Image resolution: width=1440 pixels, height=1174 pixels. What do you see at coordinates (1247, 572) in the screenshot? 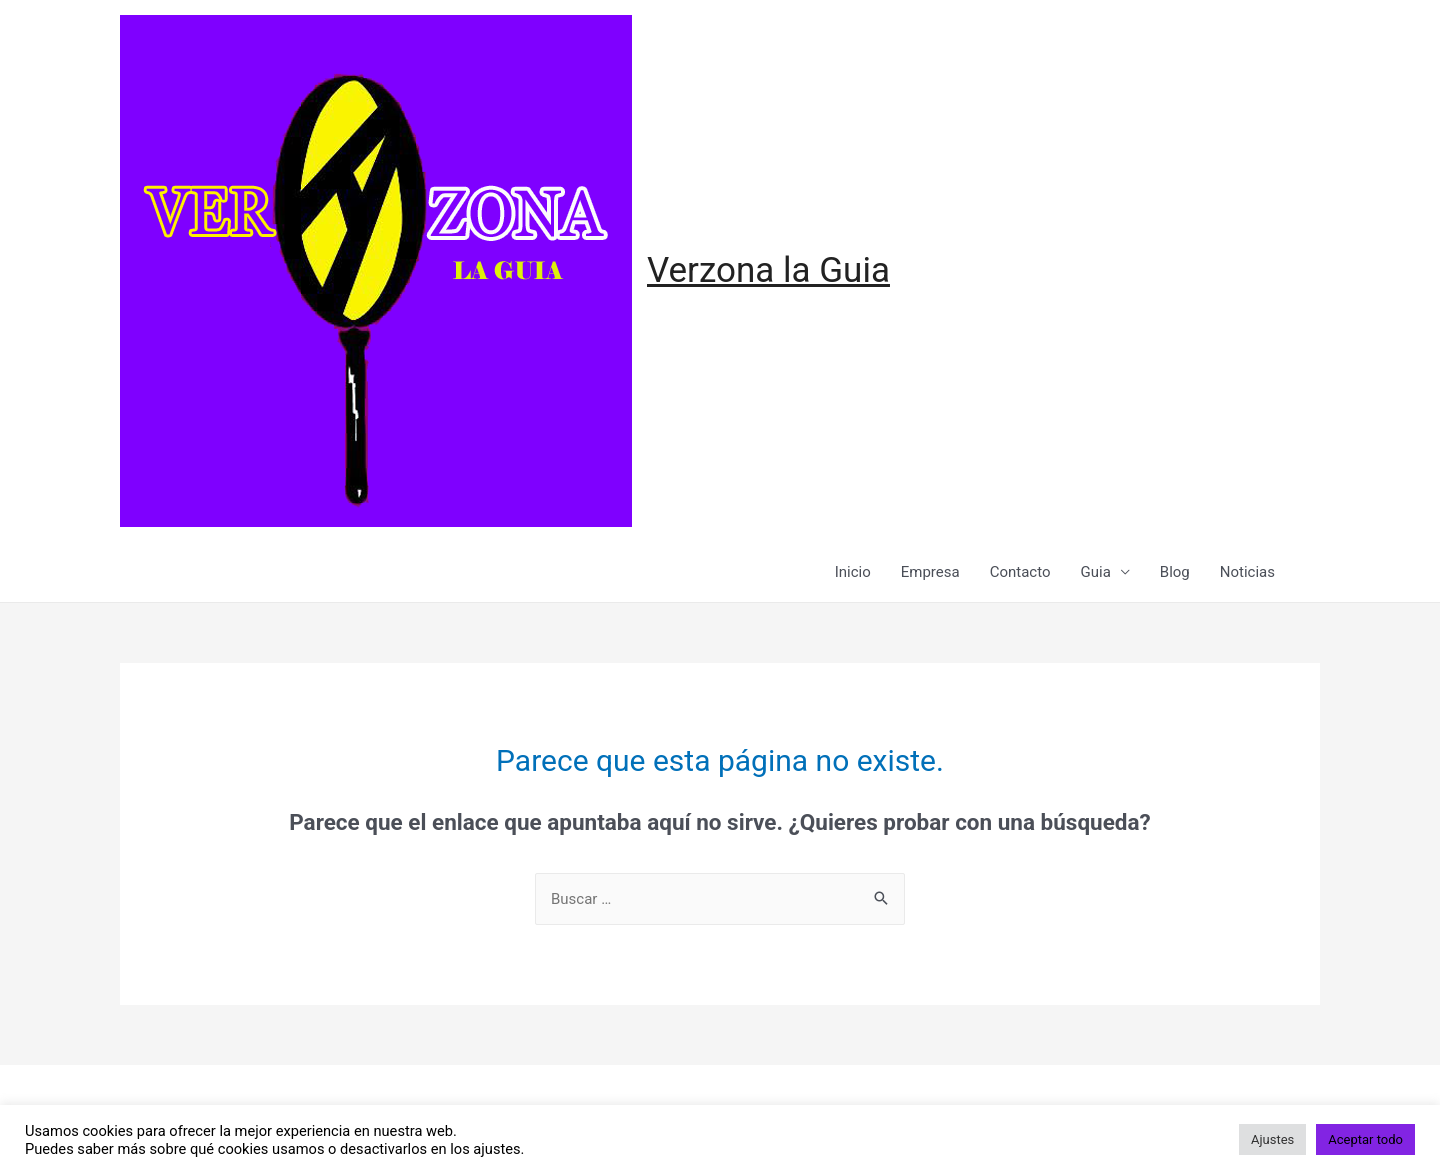
I see `Noticias` at bounding box center [1247, 572].